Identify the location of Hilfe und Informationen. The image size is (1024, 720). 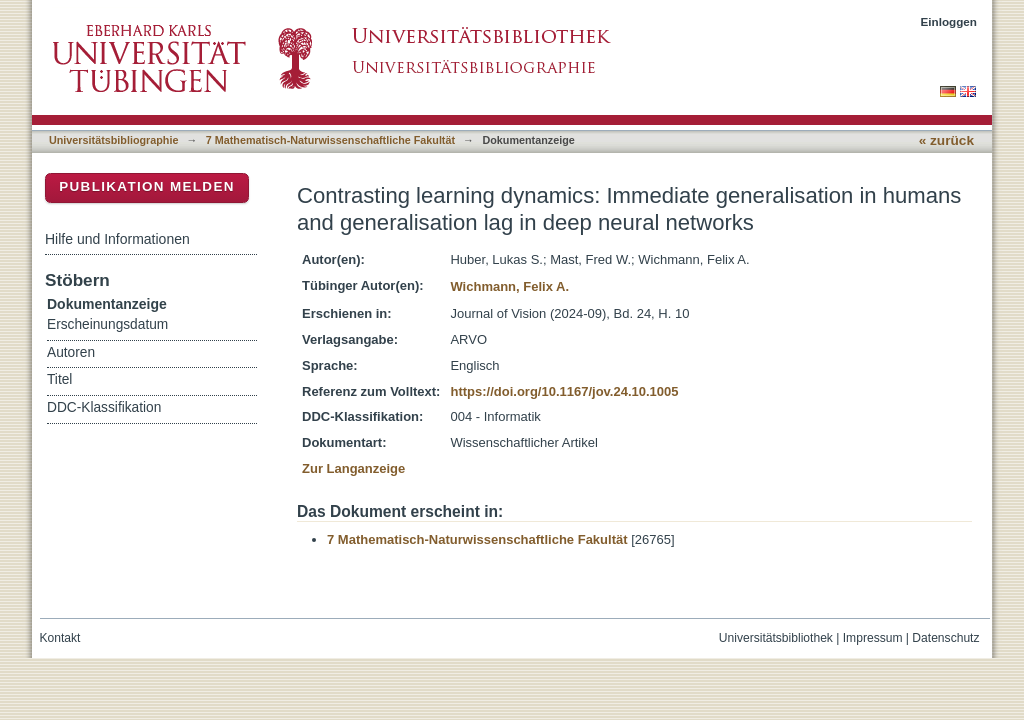
(117, 239).